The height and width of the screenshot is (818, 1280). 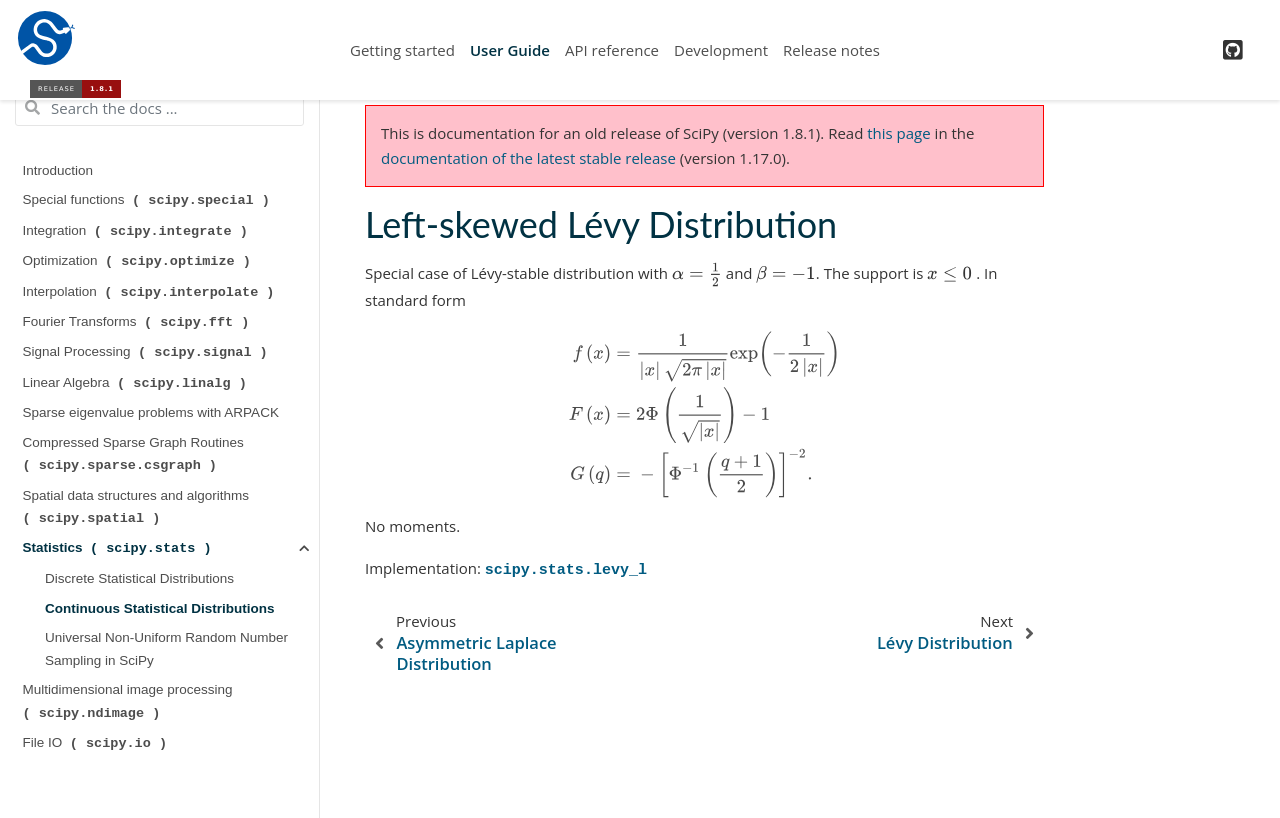 I want to click on Continuous Statistical Distributions, so click(x=160, y=608).